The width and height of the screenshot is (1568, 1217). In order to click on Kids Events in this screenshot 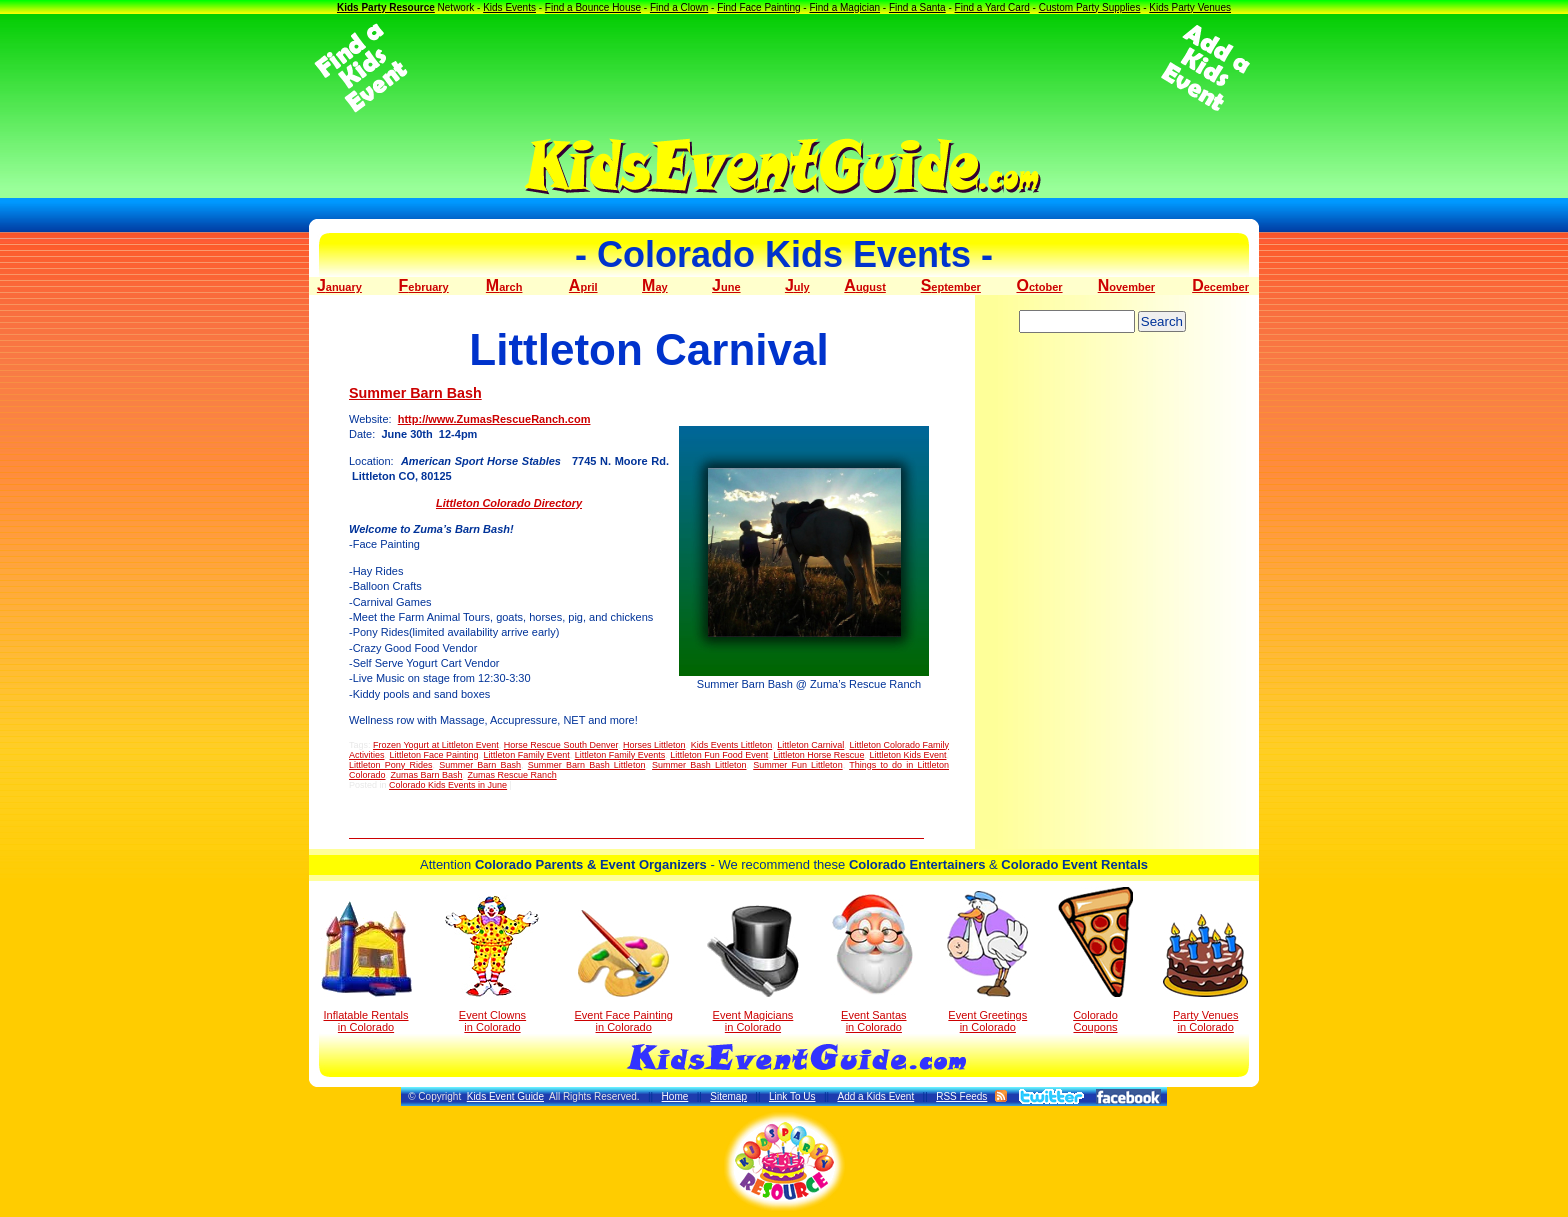, I will do `click(509, 7)`.